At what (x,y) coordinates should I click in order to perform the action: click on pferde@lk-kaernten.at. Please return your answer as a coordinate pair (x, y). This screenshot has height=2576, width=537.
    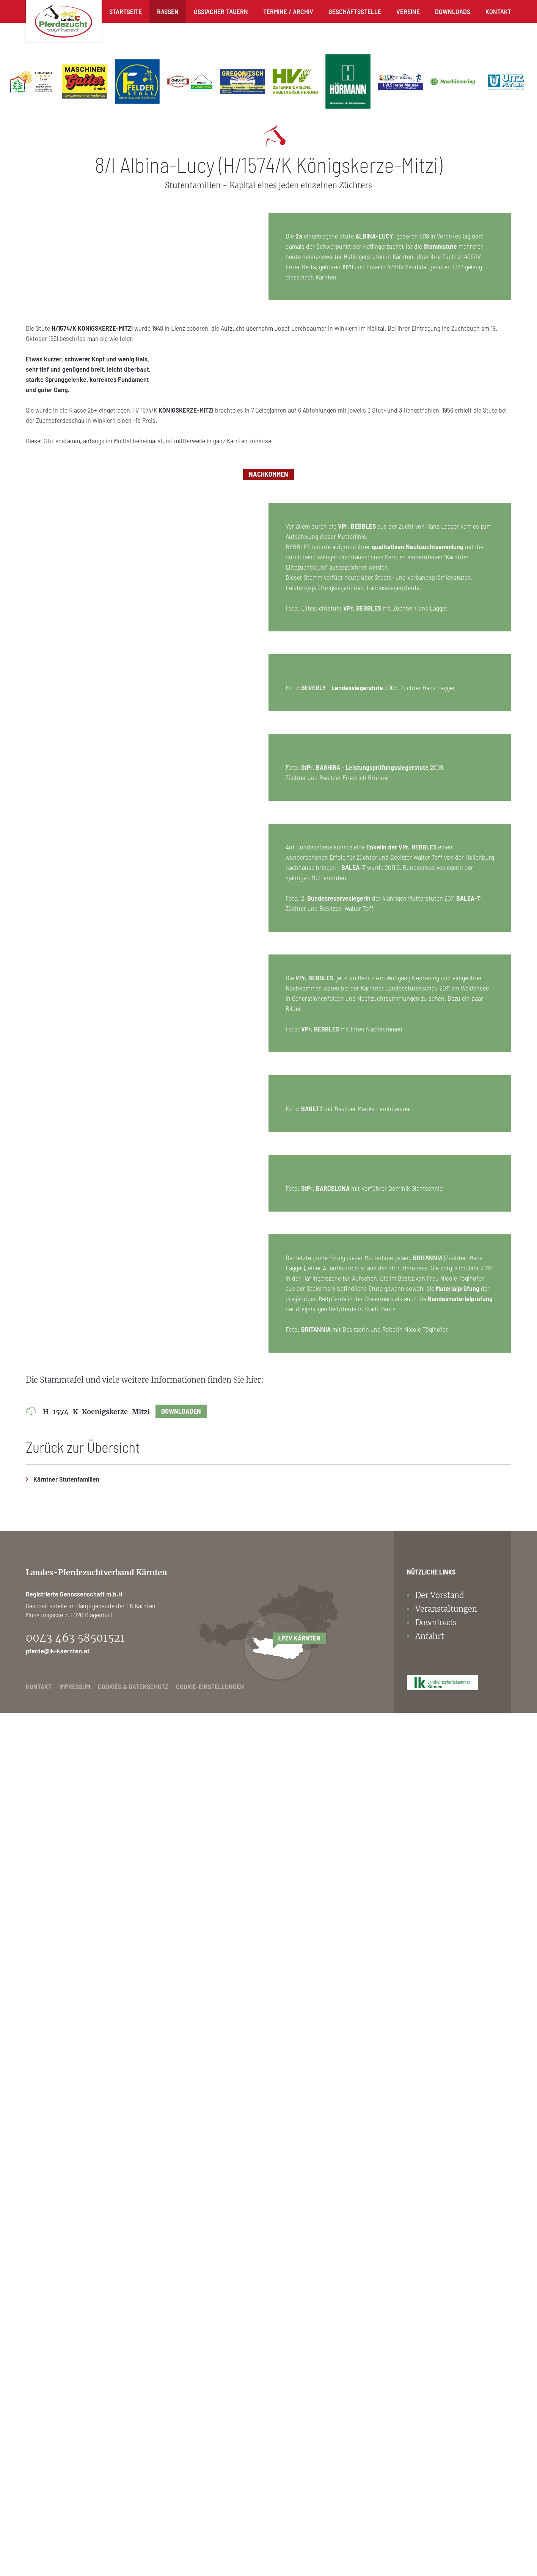
    Looking at the image, I should click on (58, 2514).